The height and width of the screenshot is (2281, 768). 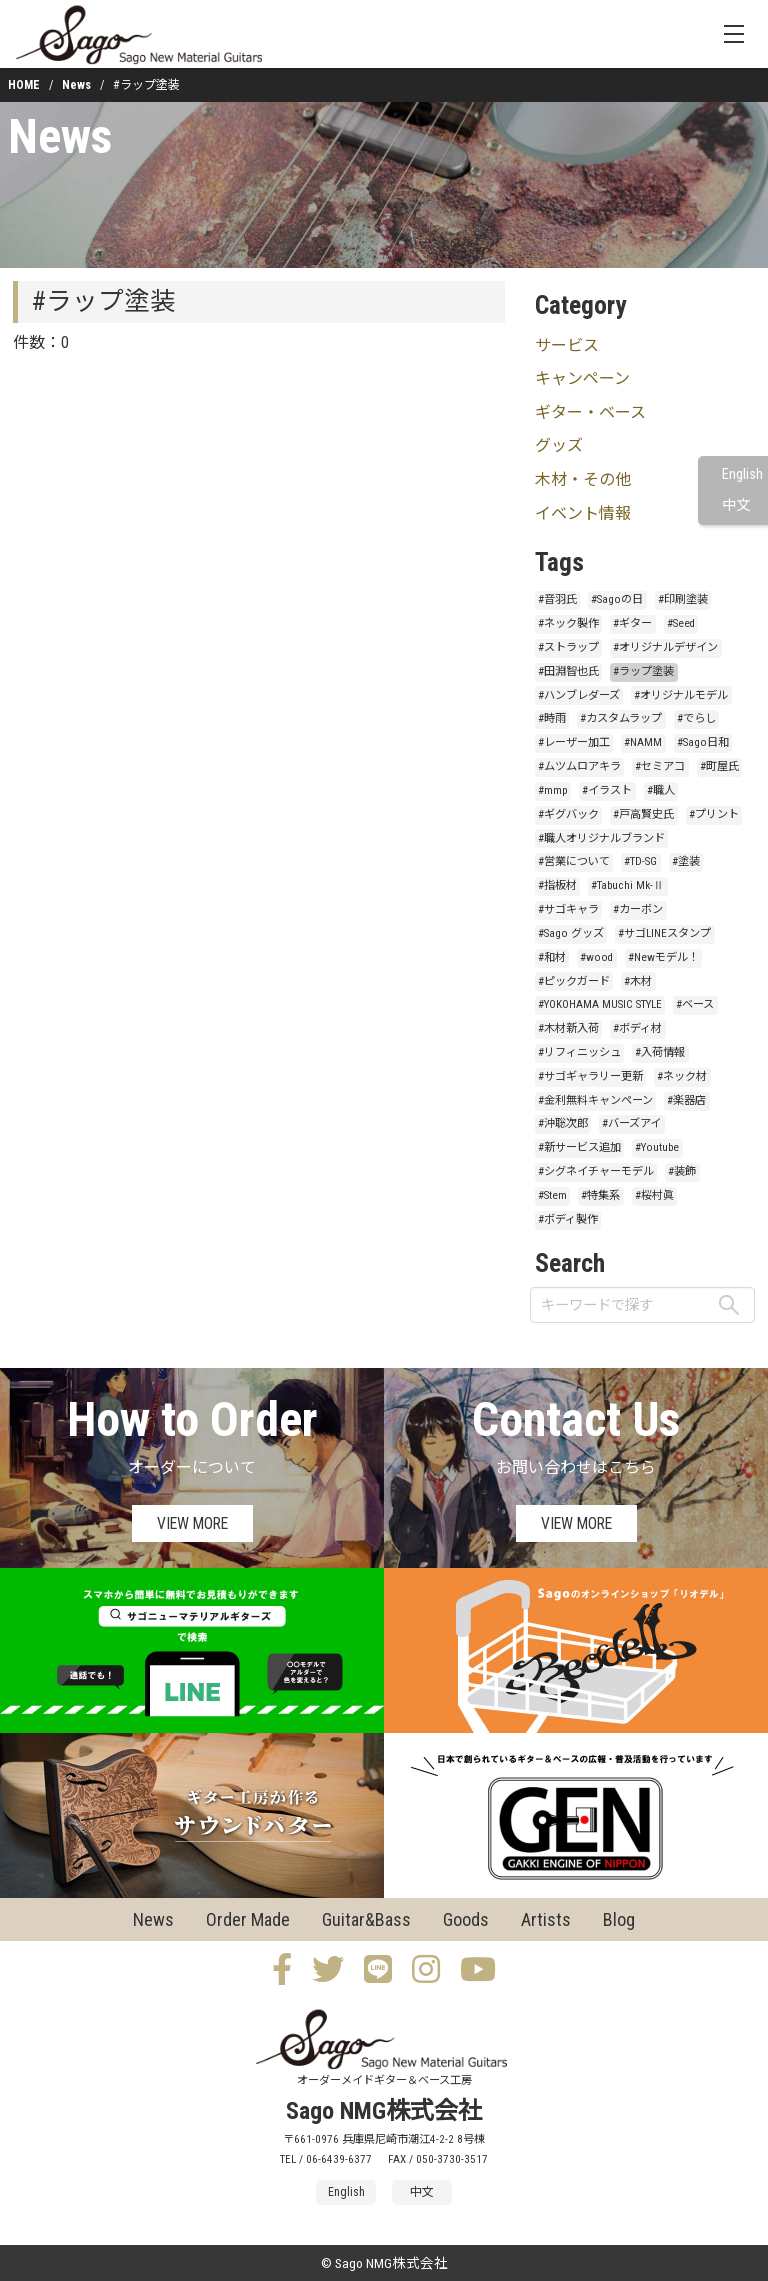 I want to click on #時雨, so click(x=552, y=718).